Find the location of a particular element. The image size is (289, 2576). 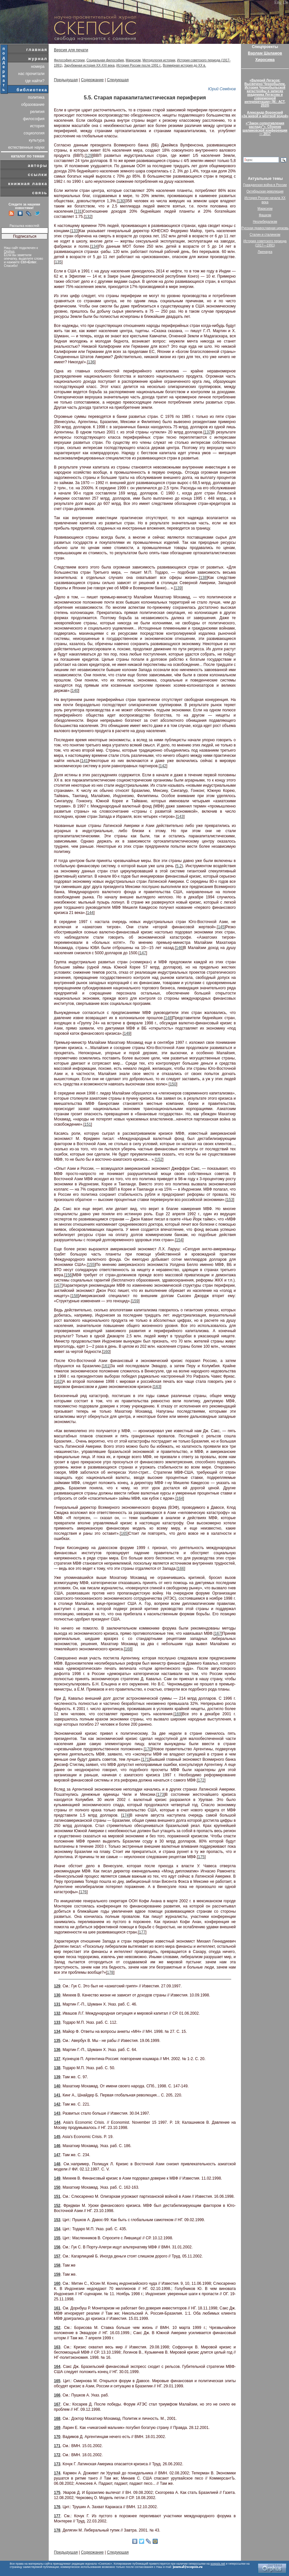

номера is located at coordinates (37, 66).